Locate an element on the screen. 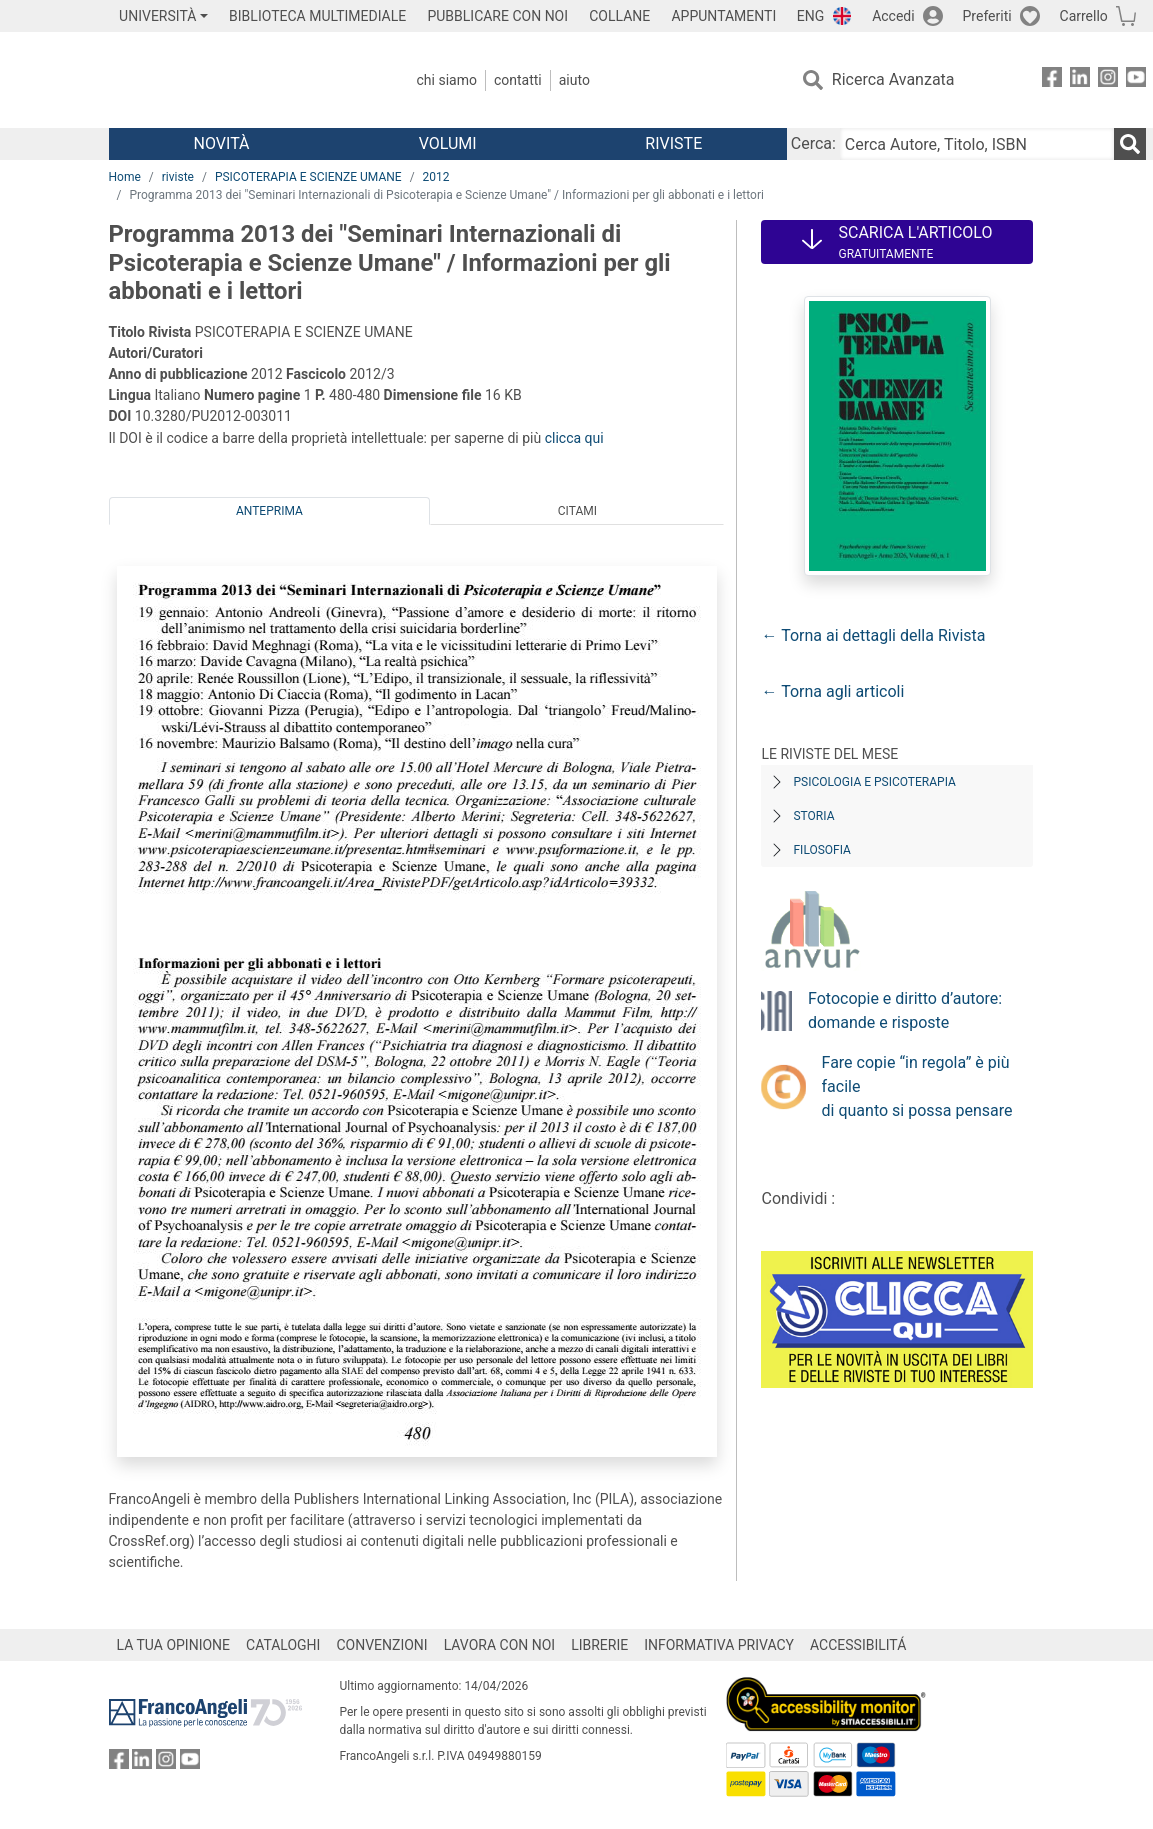 The height and width of the screenshot is (1829, 1153). ← Torna agli articoli is located at coordinates (832, 691).